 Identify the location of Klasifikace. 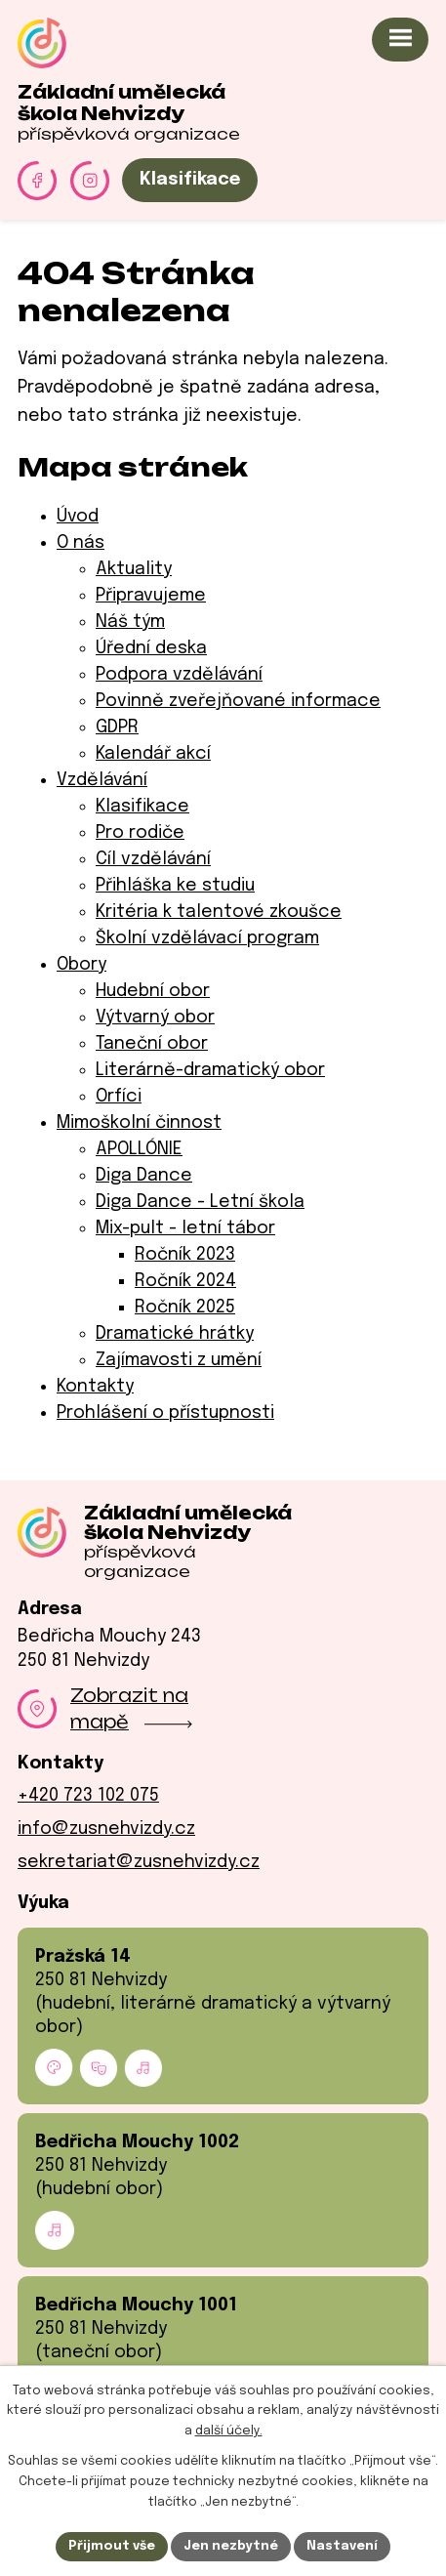
(190, 179).